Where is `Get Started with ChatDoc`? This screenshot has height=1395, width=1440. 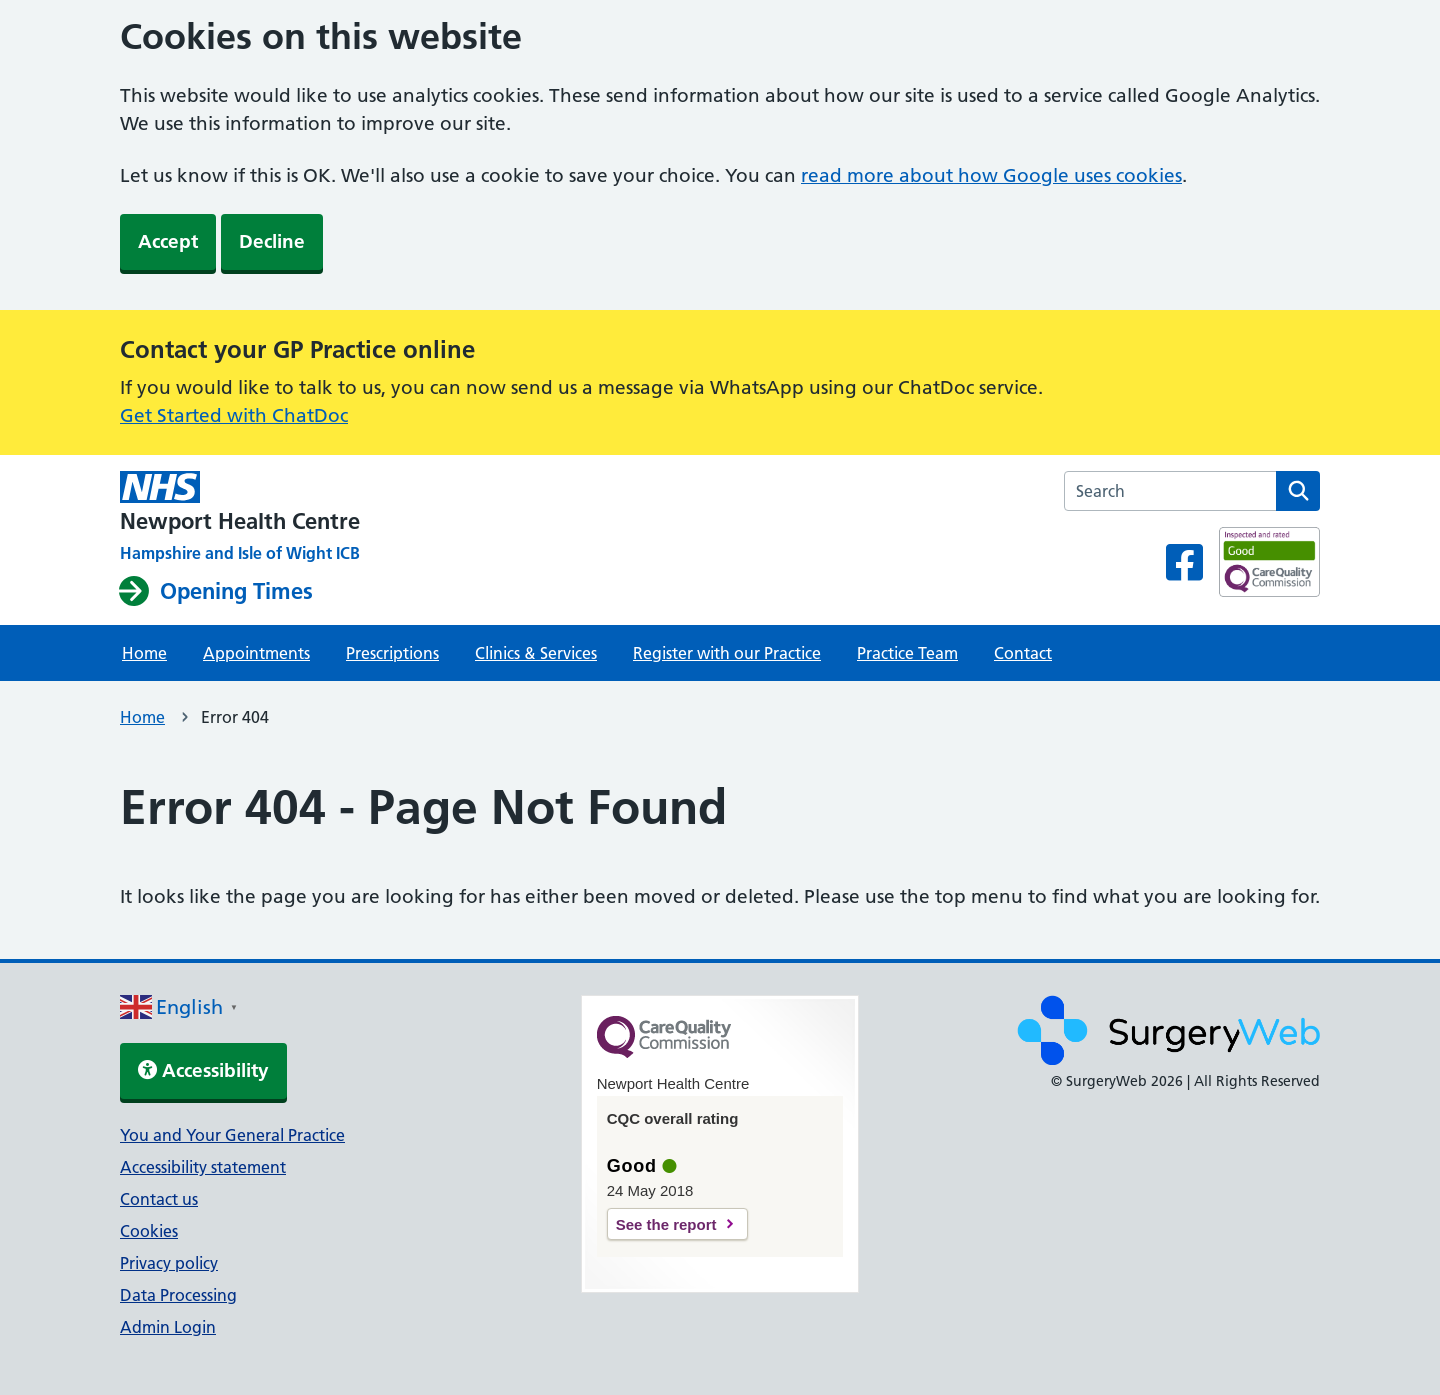
Get Started with ChatDoc is located at coordinates (234, 415).